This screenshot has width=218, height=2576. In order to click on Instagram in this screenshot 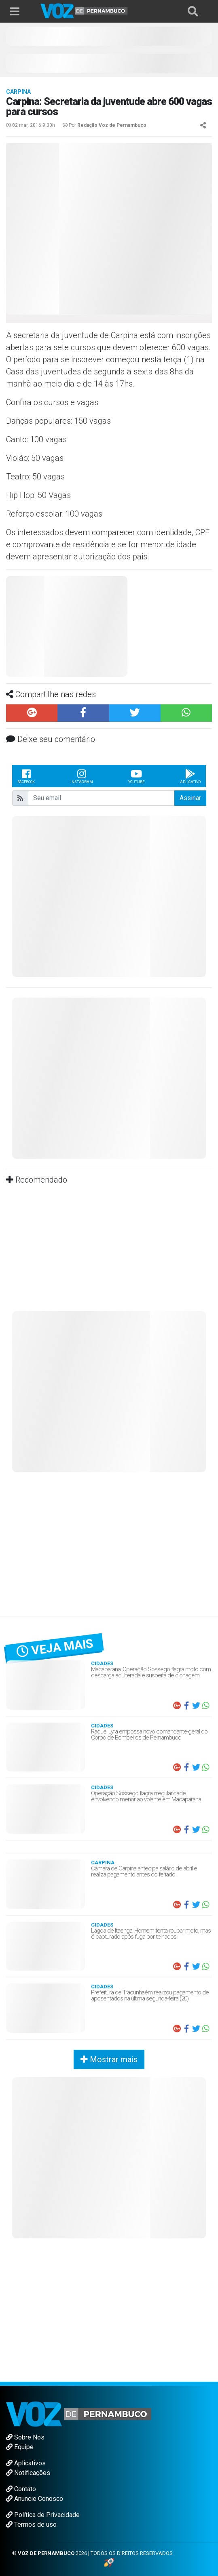, I will do `click(81, 776)`.